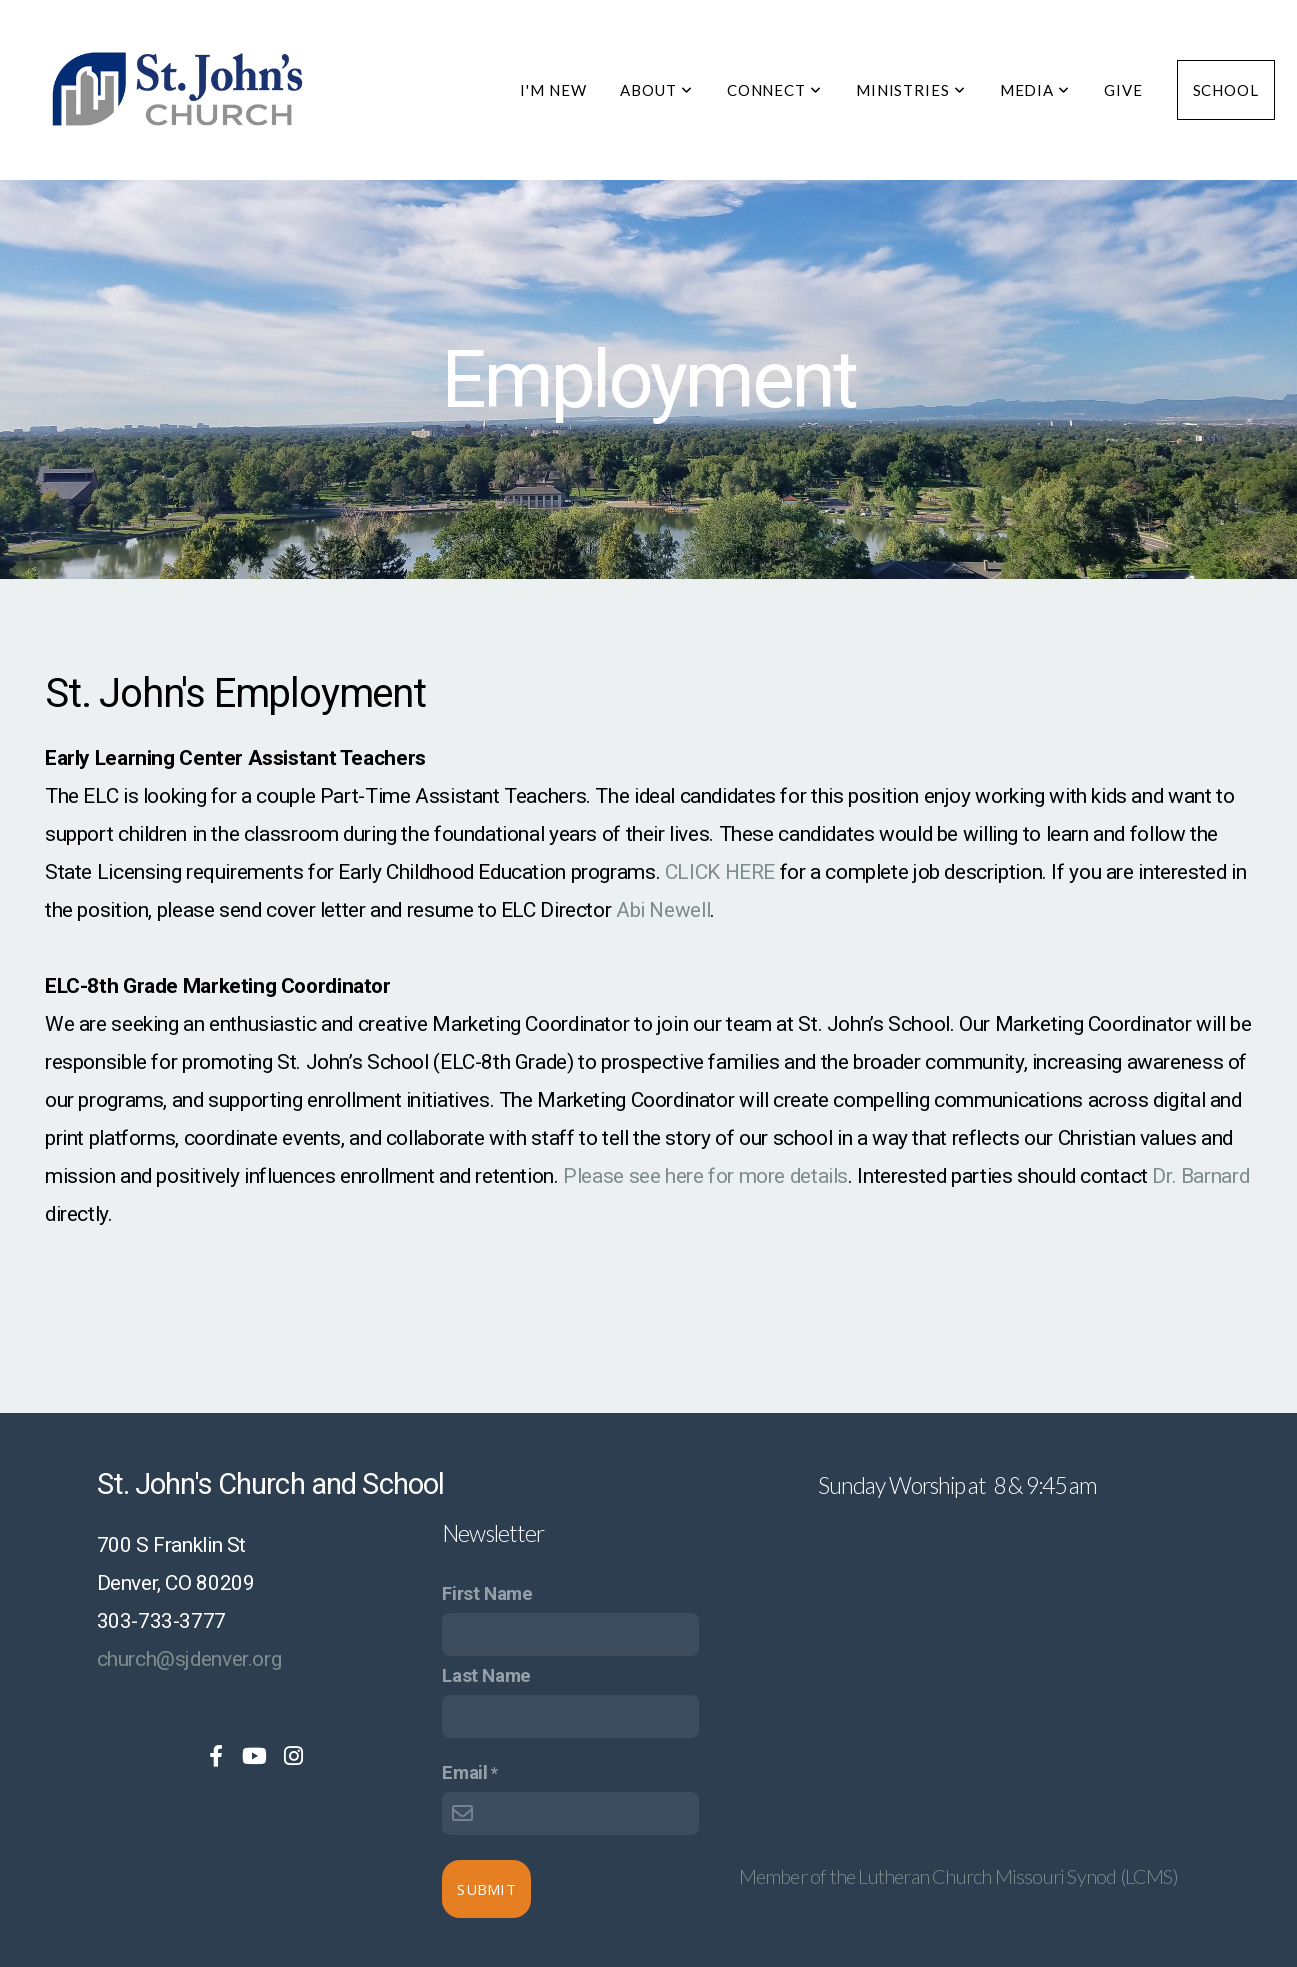 This screenshot has width=1297, height=1967. Describe the element at coordinates (189, 1659) in the screenshot. I see `church@sjdenver.org` at that location.